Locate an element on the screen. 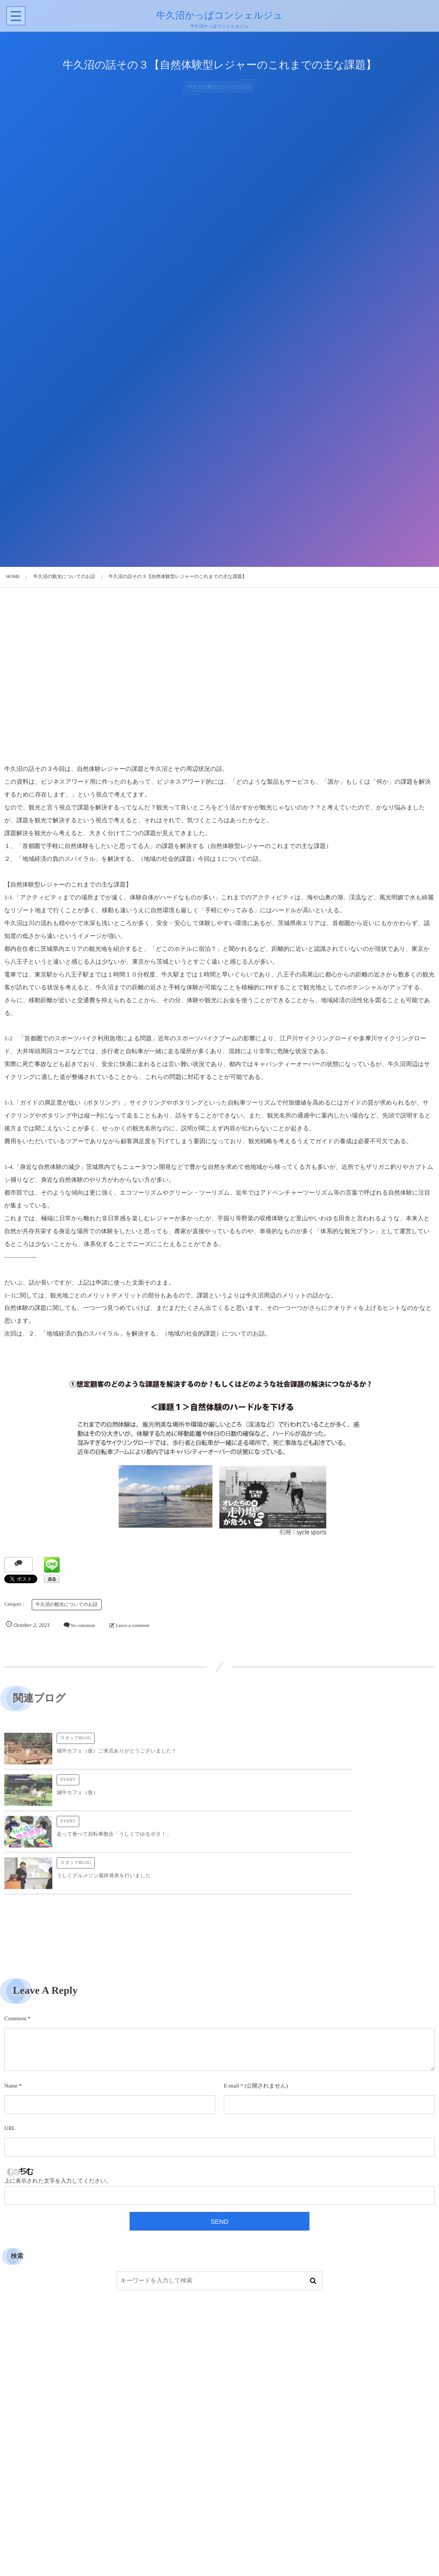  城中カフェ（仮） is located at coordinates (292, 1757).